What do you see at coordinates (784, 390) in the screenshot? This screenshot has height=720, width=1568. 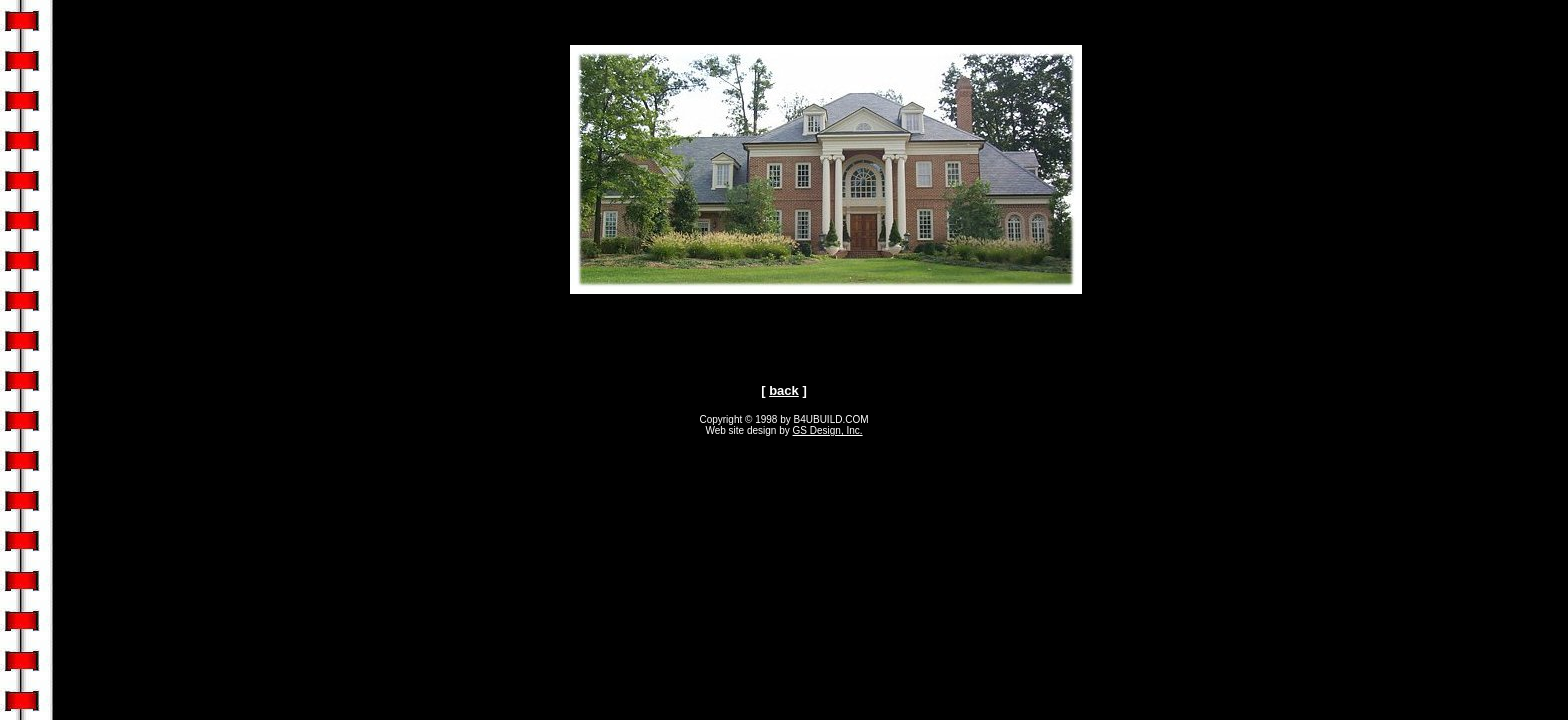 I see `back` at bounding box center [784, 390].